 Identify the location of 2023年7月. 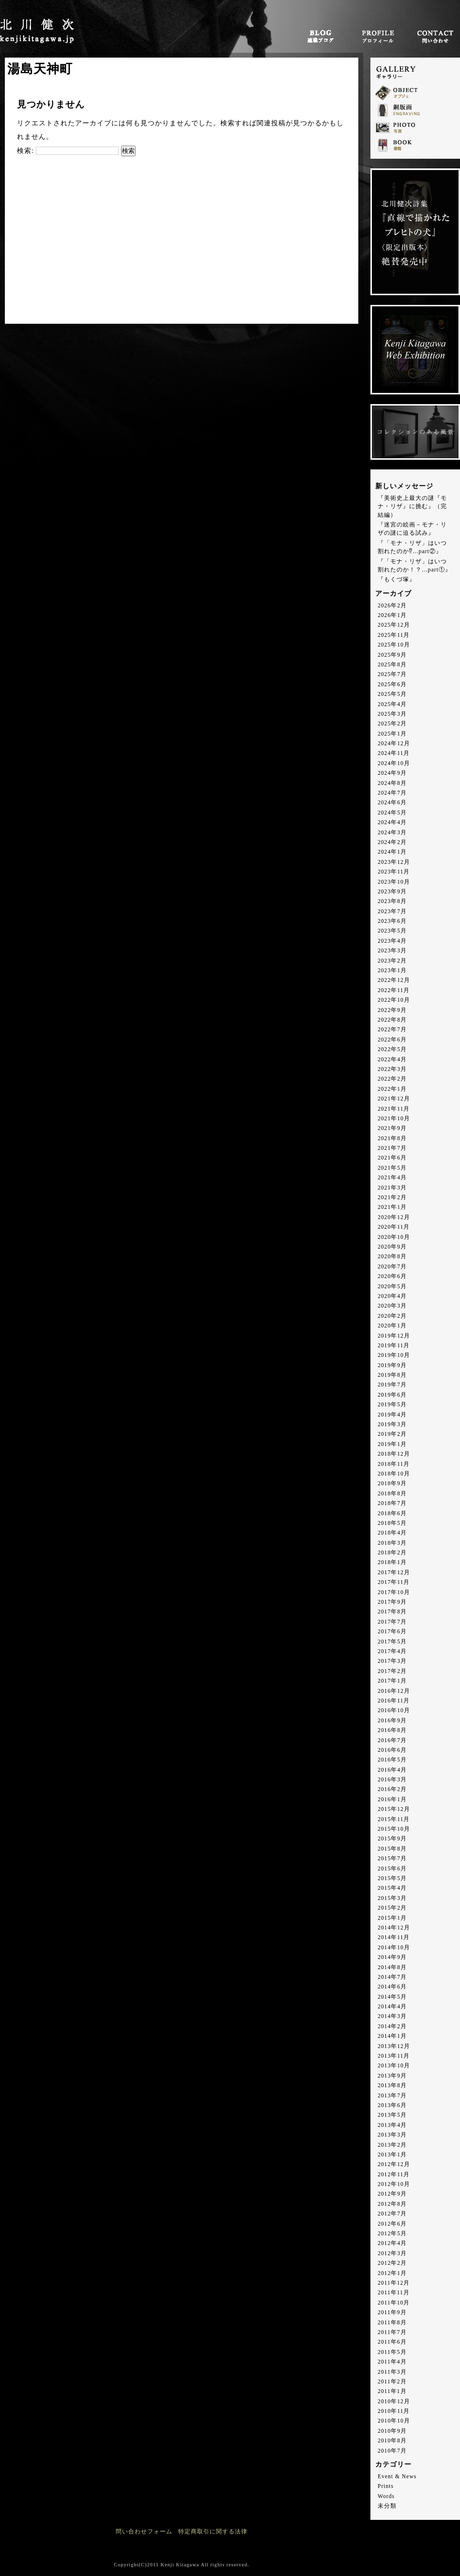
(392, 911).